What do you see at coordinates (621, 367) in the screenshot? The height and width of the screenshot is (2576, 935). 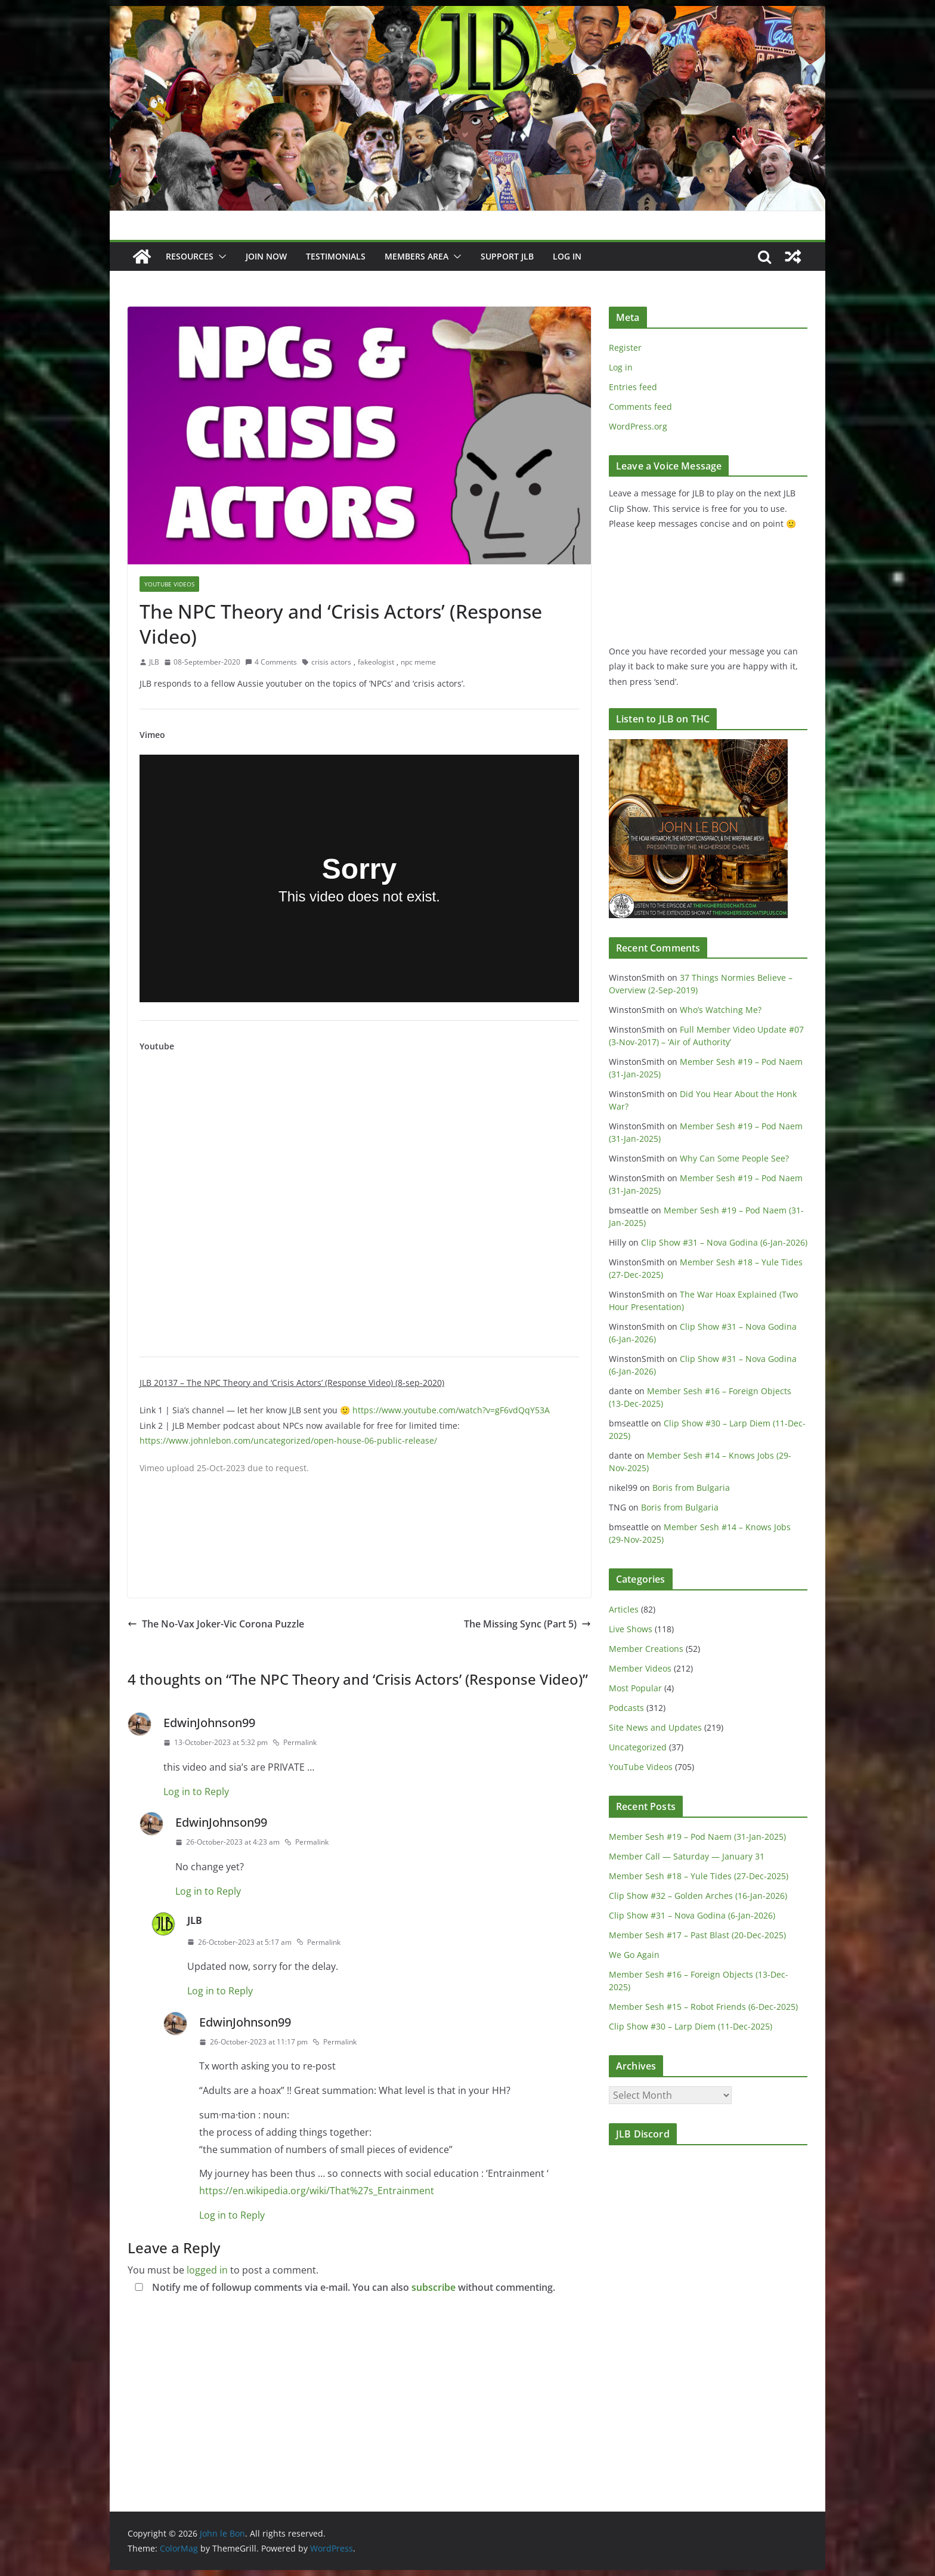 I see `Log in` at bounding box center [621, 367].